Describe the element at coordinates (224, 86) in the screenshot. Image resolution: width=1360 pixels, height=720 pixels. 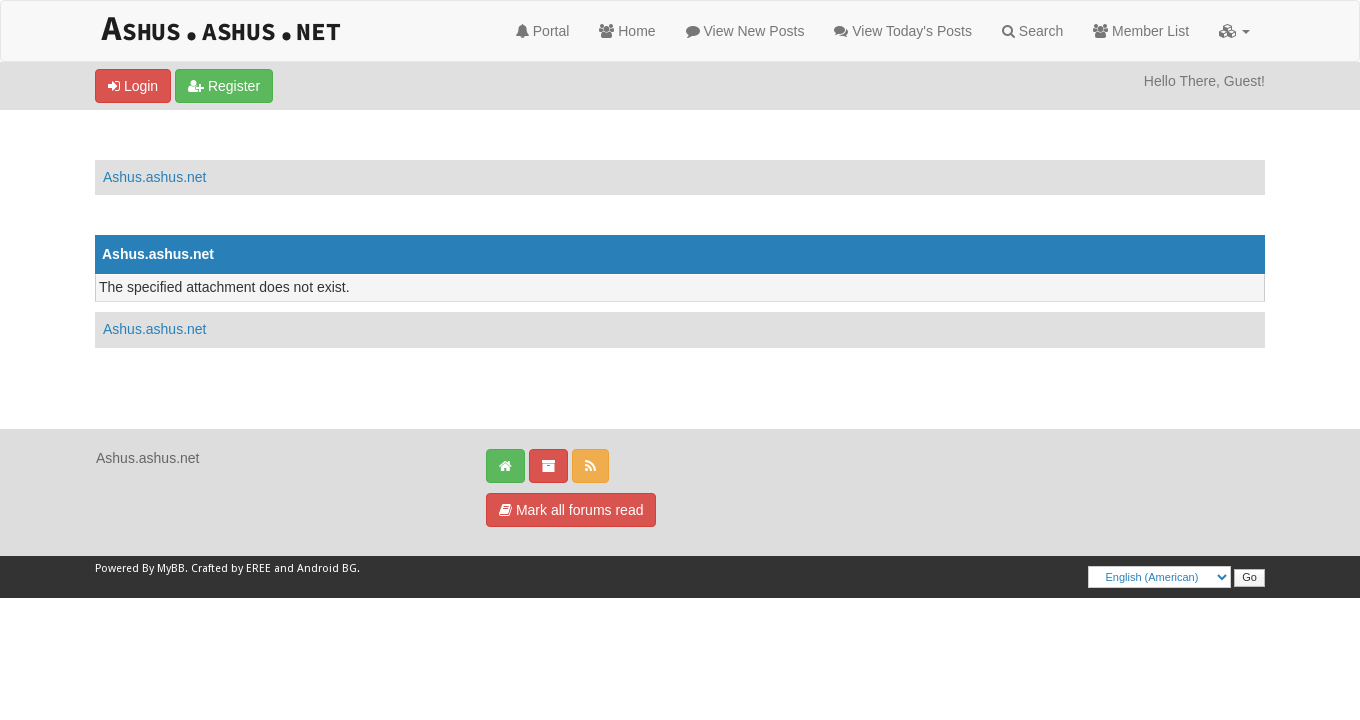
I see `Register` at that location.